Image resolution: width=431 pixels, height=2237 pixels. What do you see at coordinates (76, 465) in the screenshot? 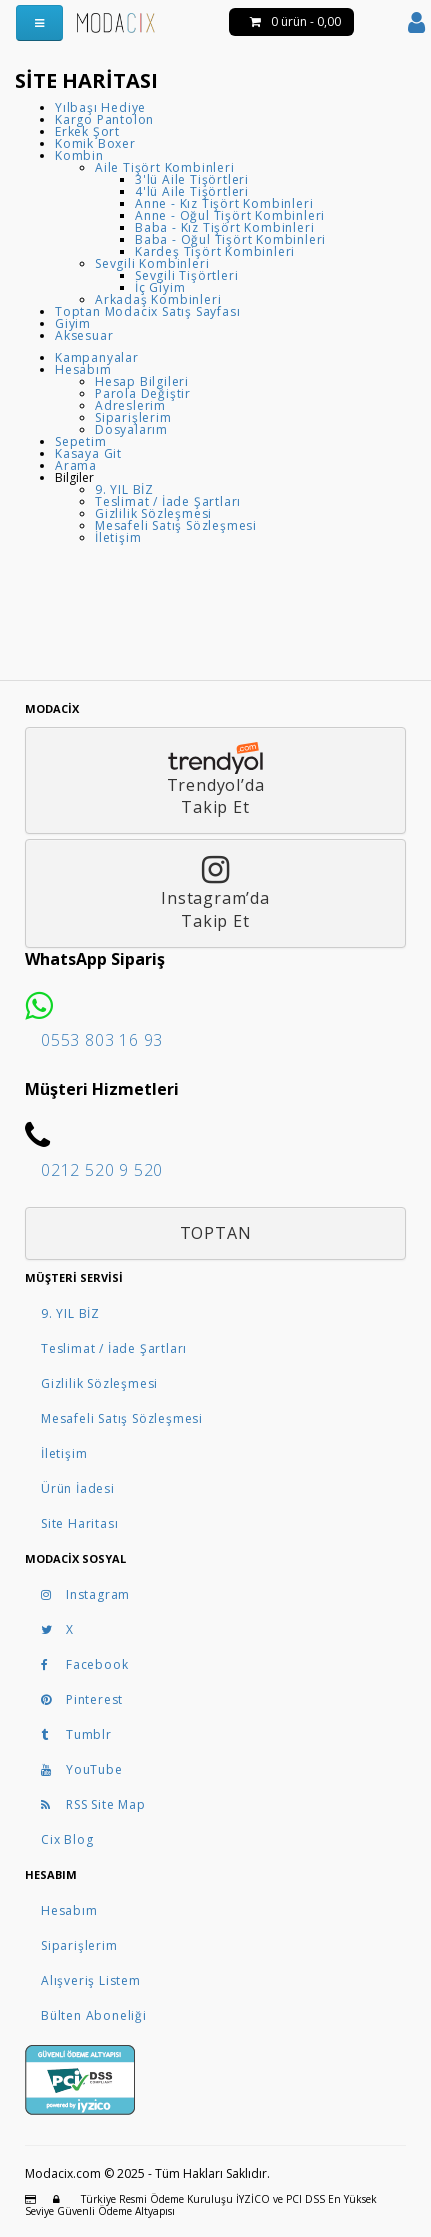
I see `Arama` at bounding box center [76, 465].